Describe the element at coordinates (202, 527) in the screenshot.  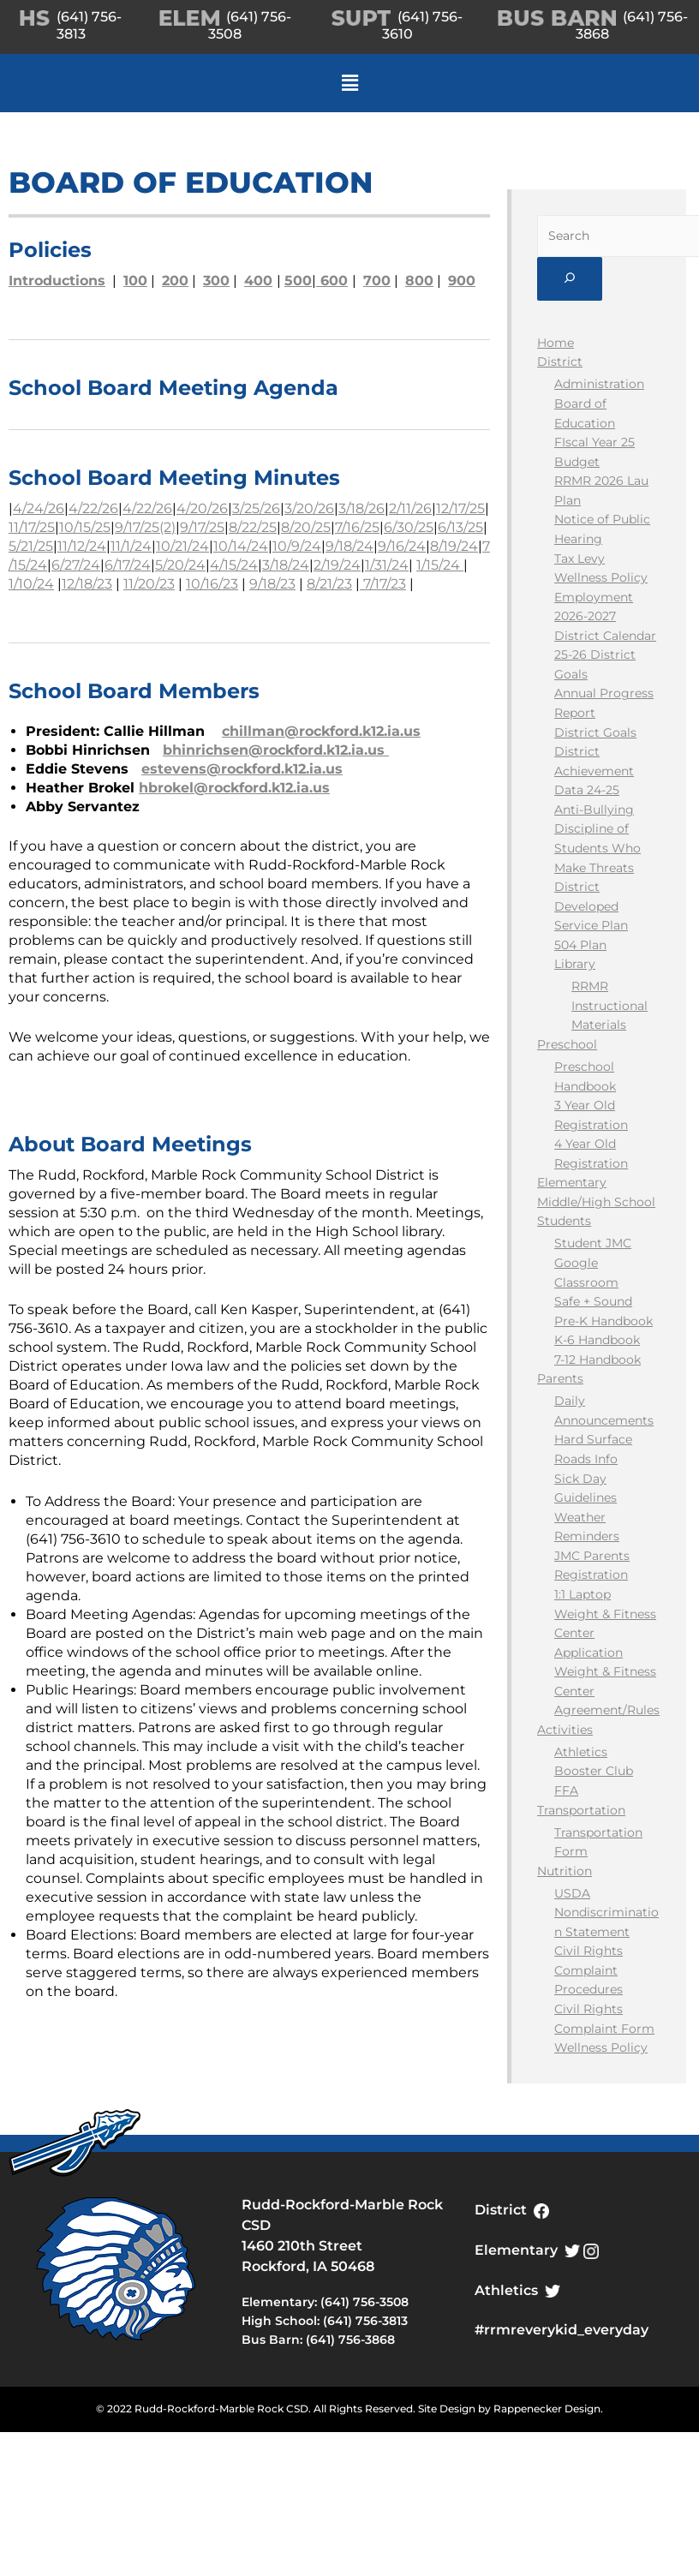
I see `9/17/25` at that location.